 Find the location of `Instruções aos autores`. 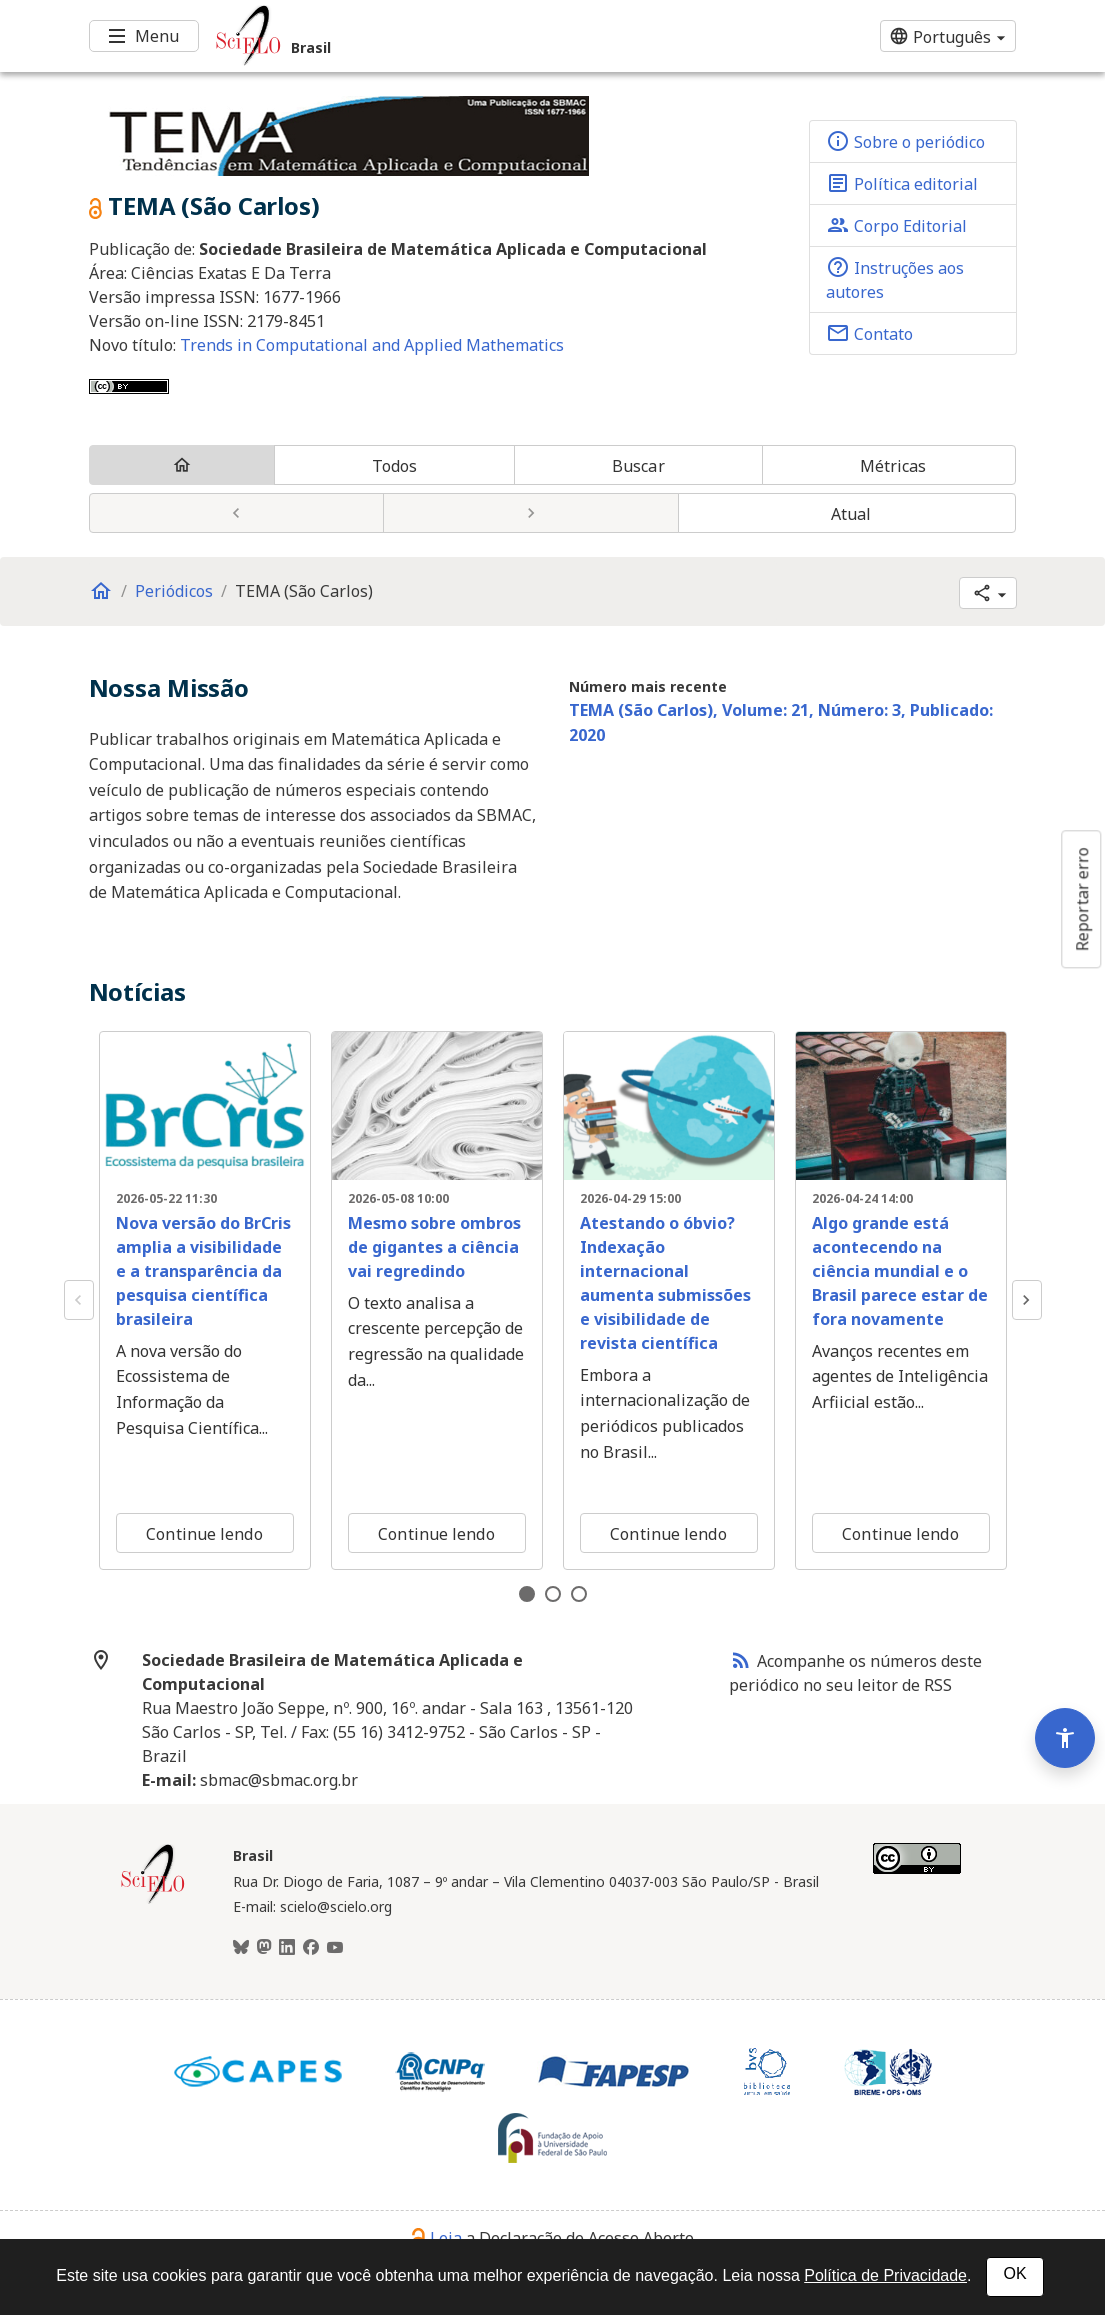

Instruções aos autores is located at coordinates (895, 279).